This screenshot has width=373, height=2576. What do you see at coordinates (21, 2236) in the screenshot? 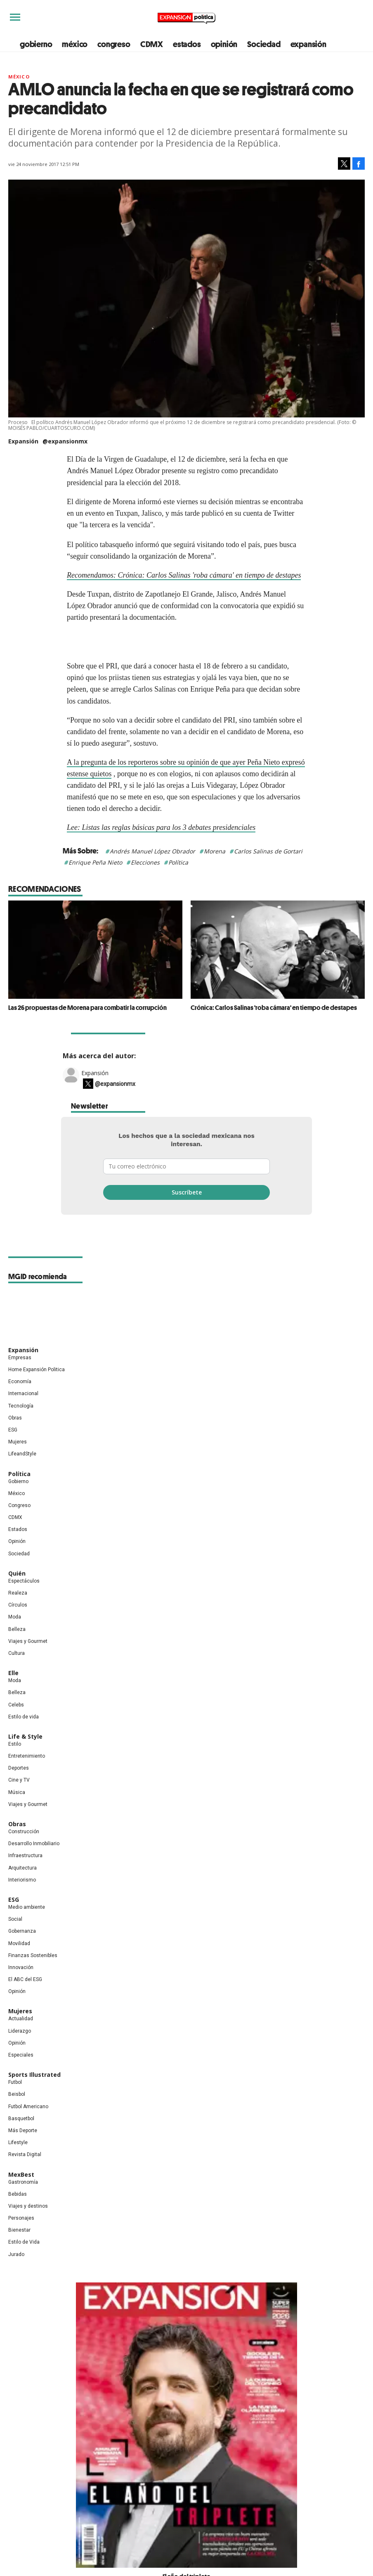
I see `Personajes` at bounding box center [21, 2236].